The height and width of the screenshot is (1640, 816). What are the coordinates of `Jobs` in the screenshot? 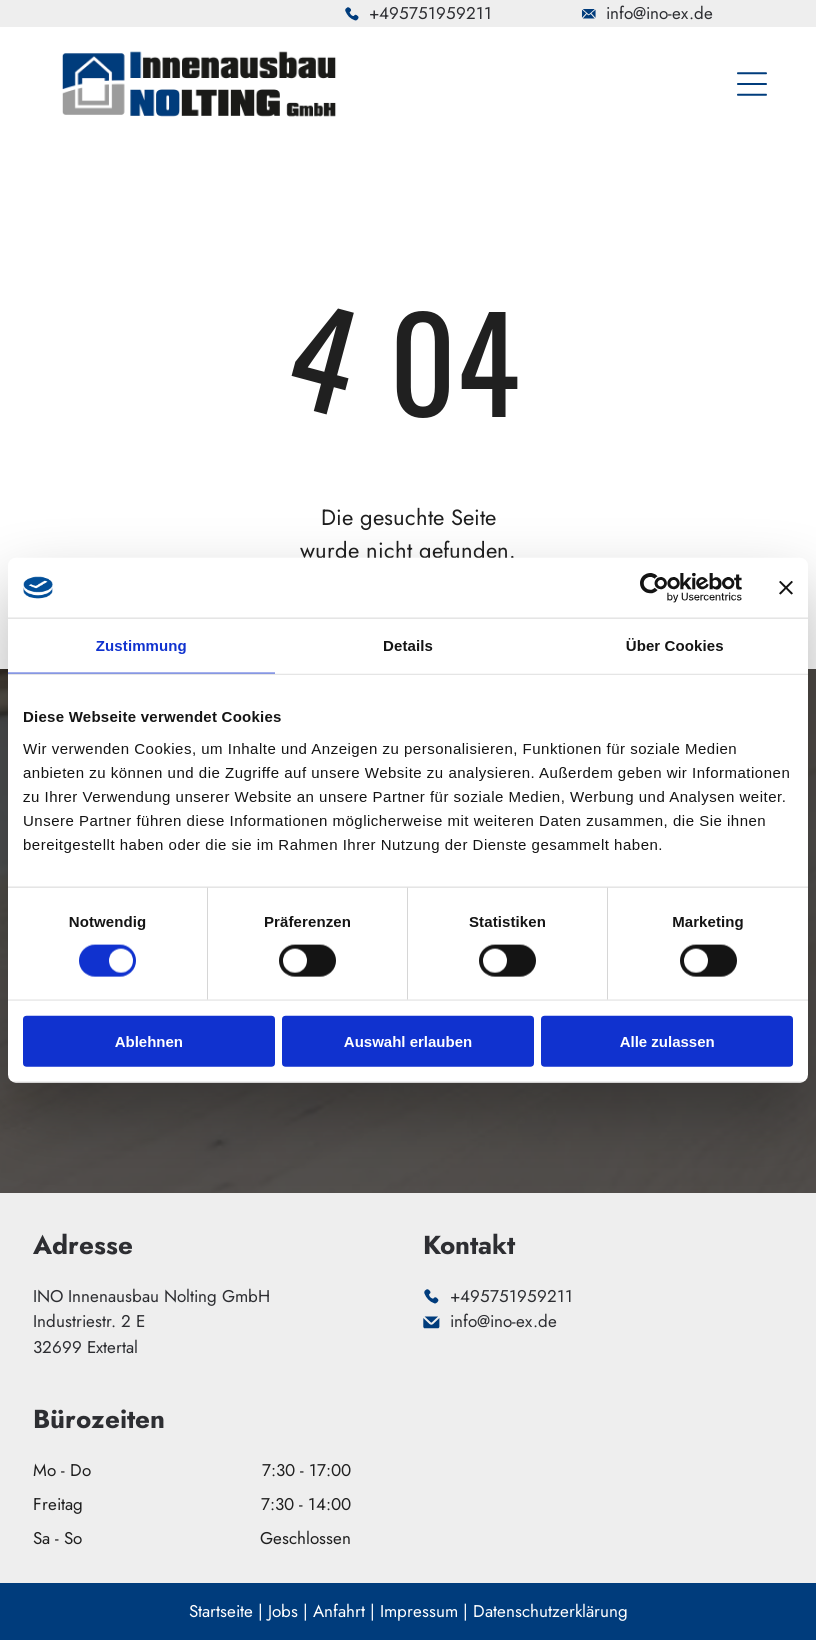 It's located at (283, 1611).